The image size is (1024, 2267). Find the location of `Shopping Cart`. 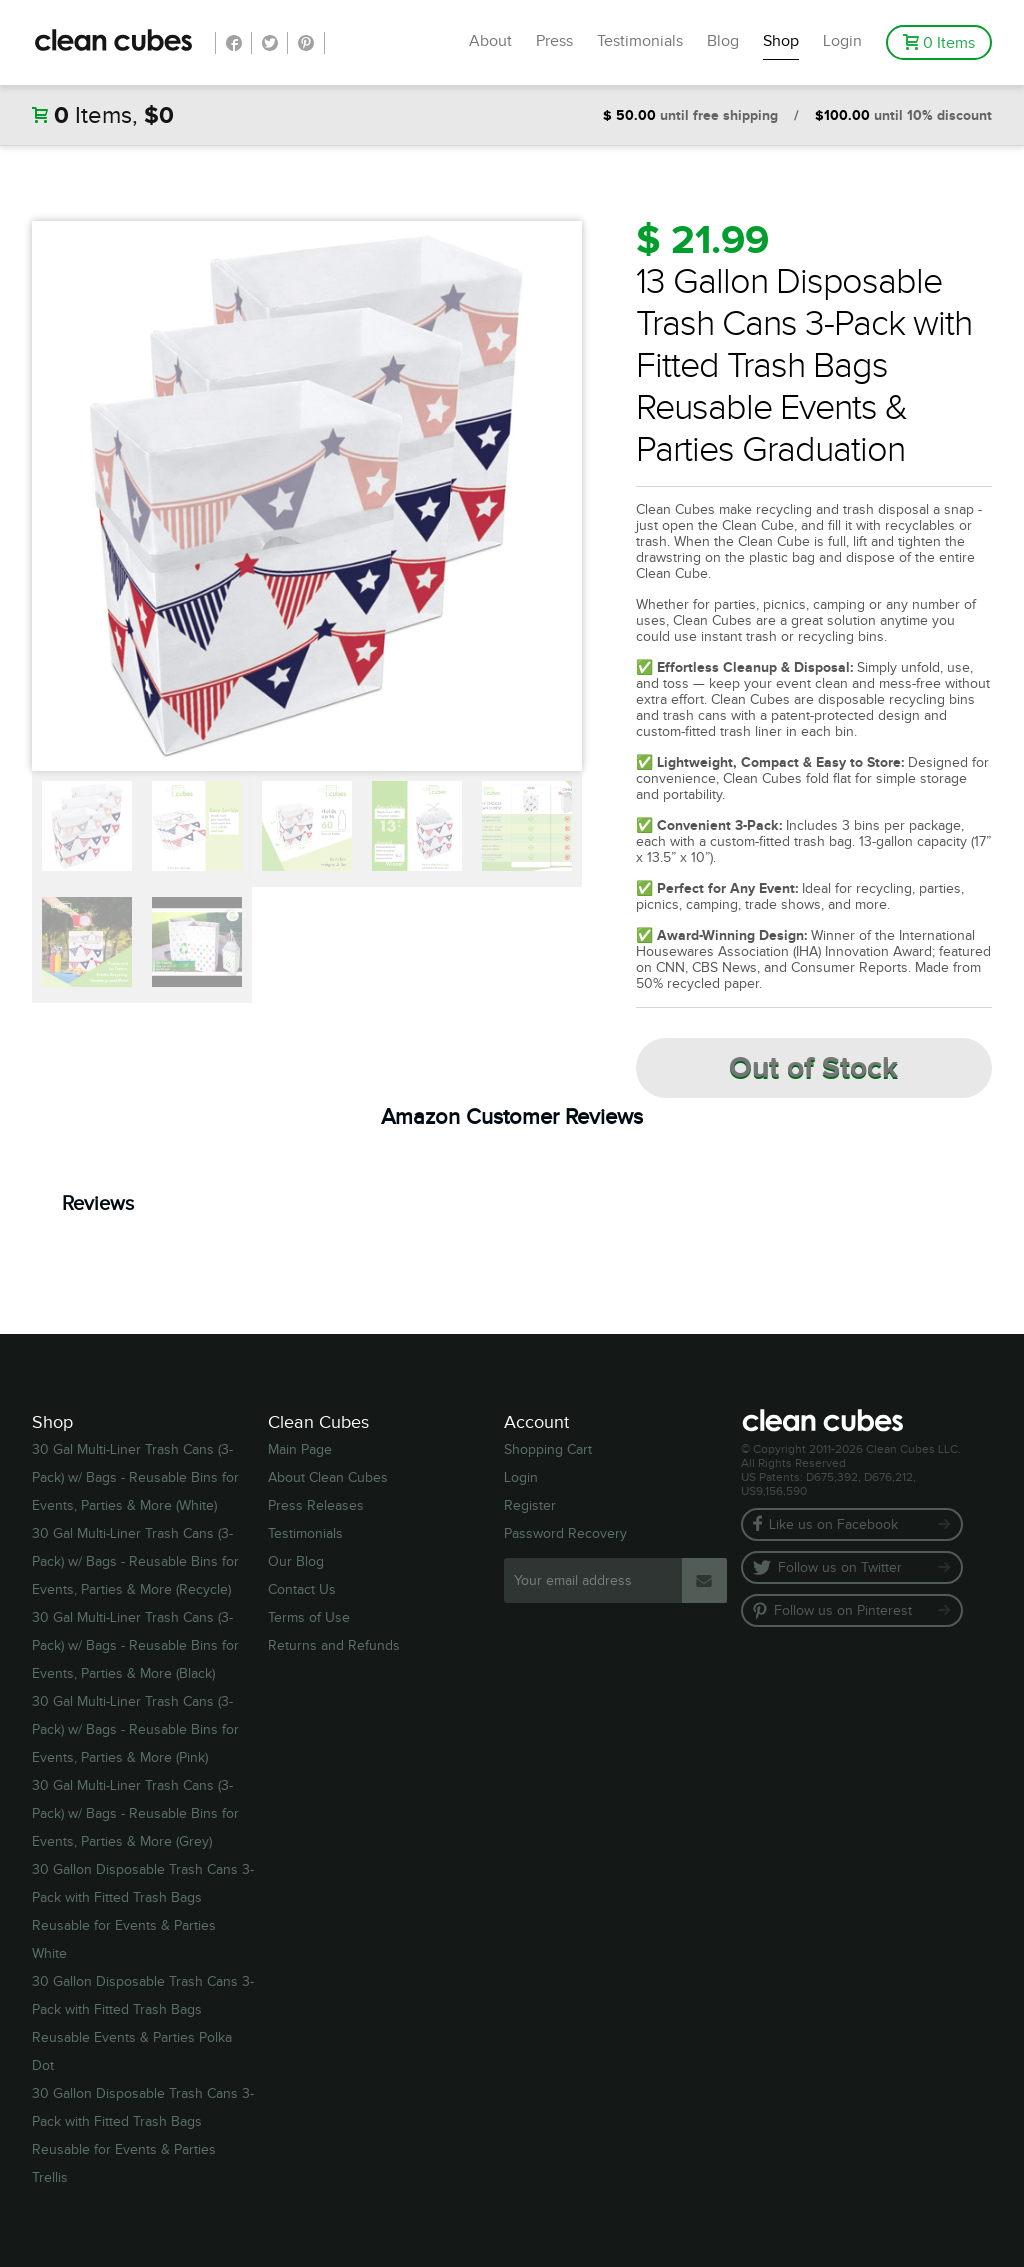

Shopping Cart is located at coordinates (548, 1450).